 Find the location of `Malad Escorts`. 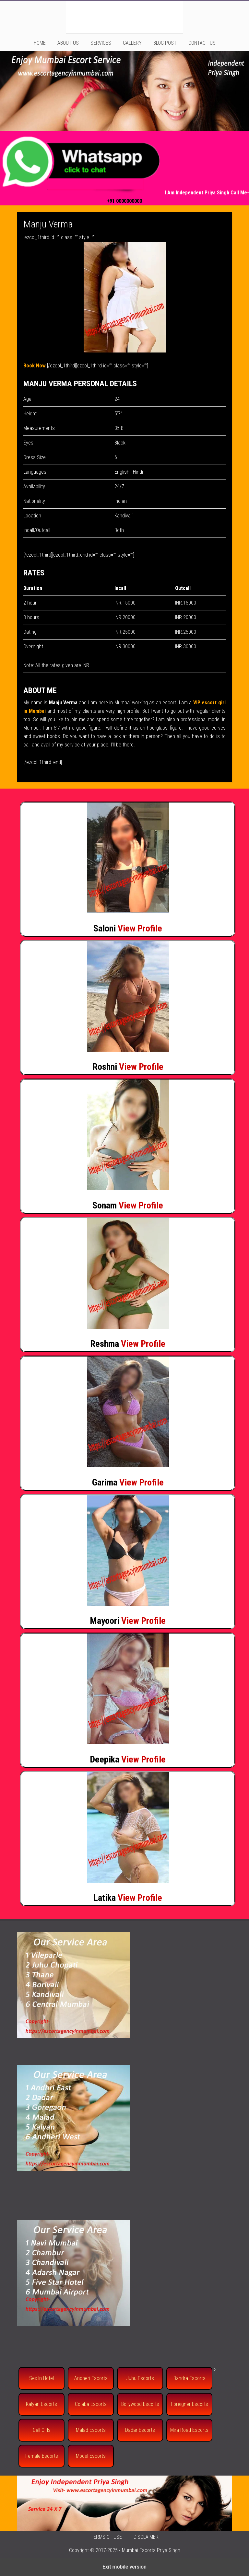

Malad Escorts is located at coordinates (91, 2430).